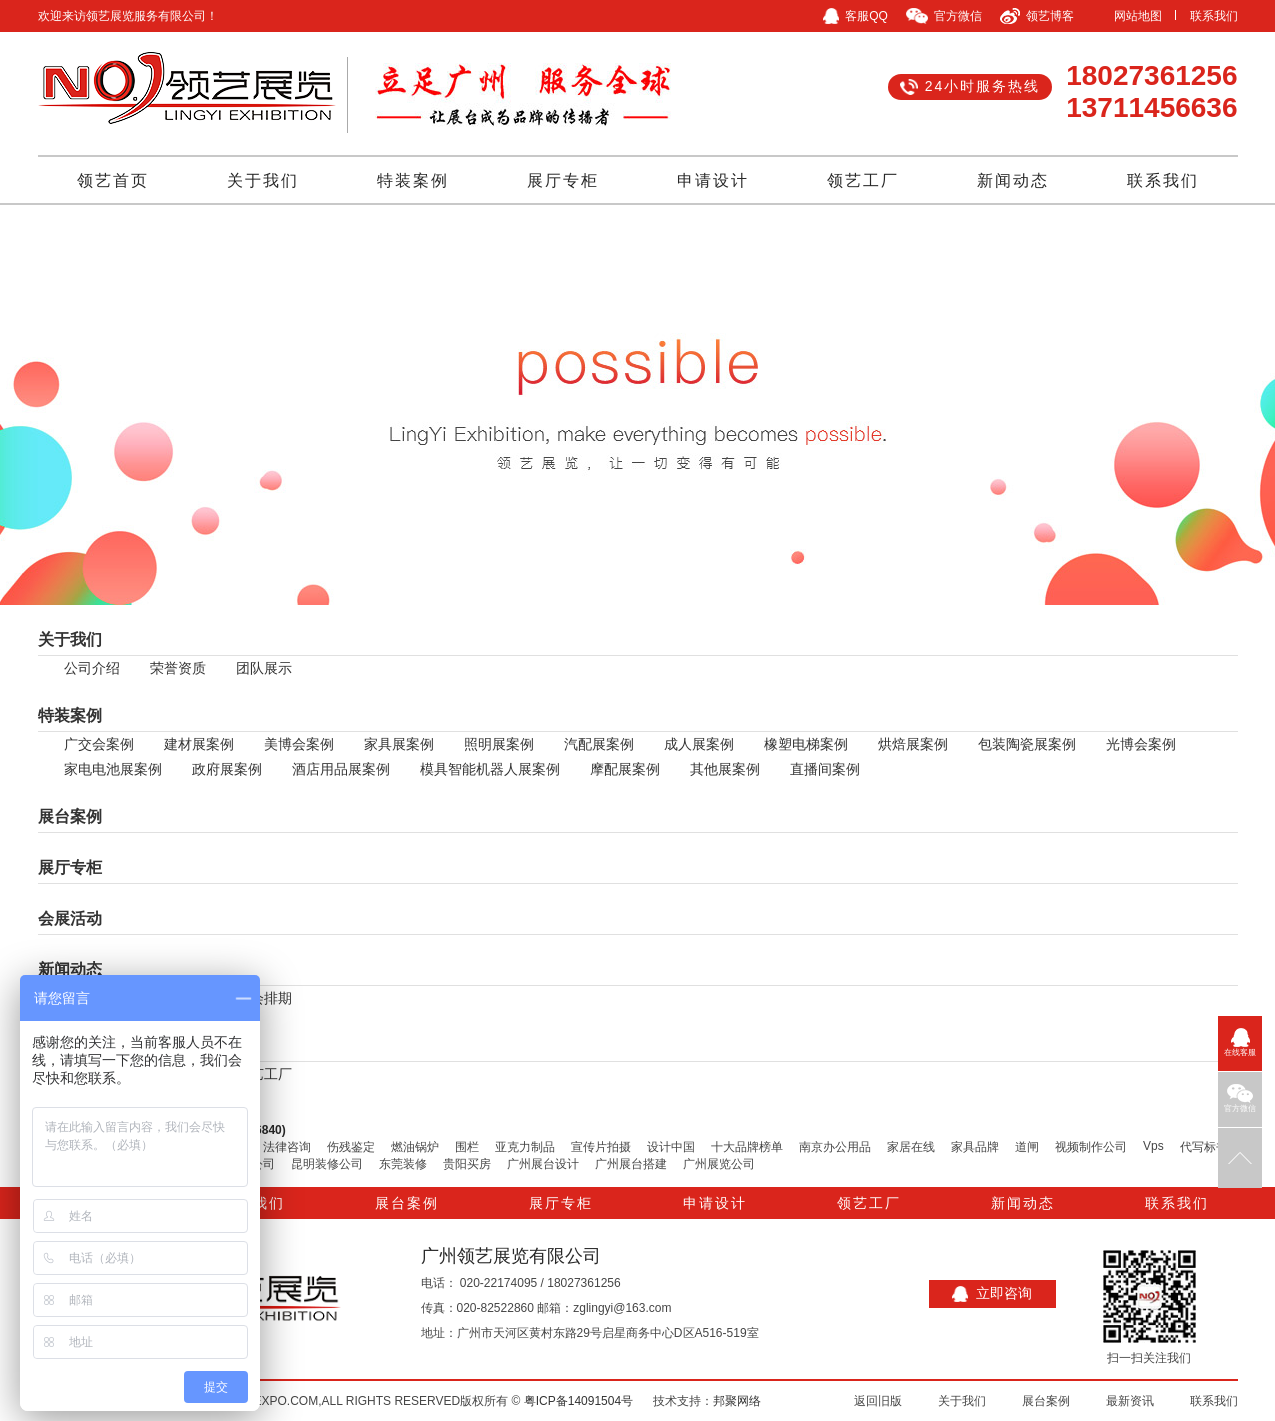 The image size is (1275, 1421). What do you see at coordinates (835, 1147) in the screenshot?
I see `南京办公用品` at bounding box center [835, 1147].